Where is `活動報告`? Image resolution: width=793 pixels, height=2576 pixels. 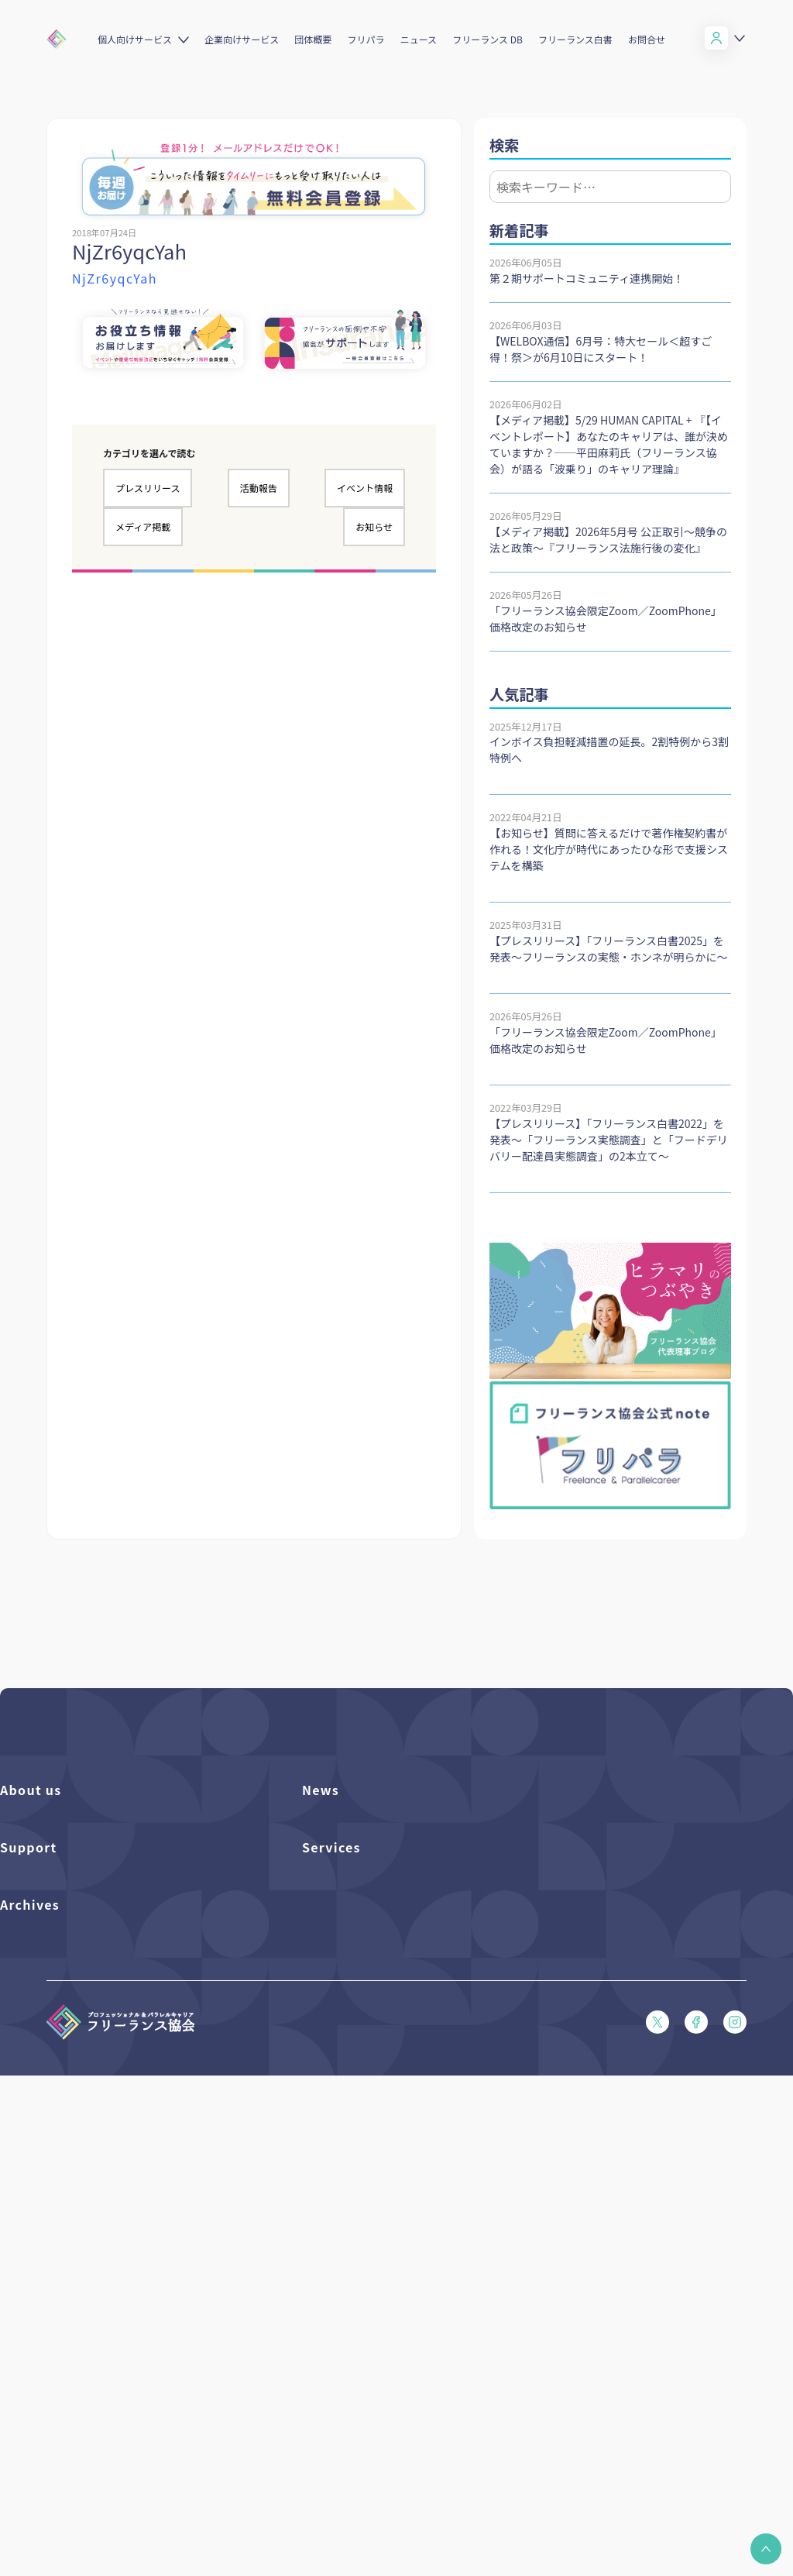
活動報告 is located at coordinates (258, 487).